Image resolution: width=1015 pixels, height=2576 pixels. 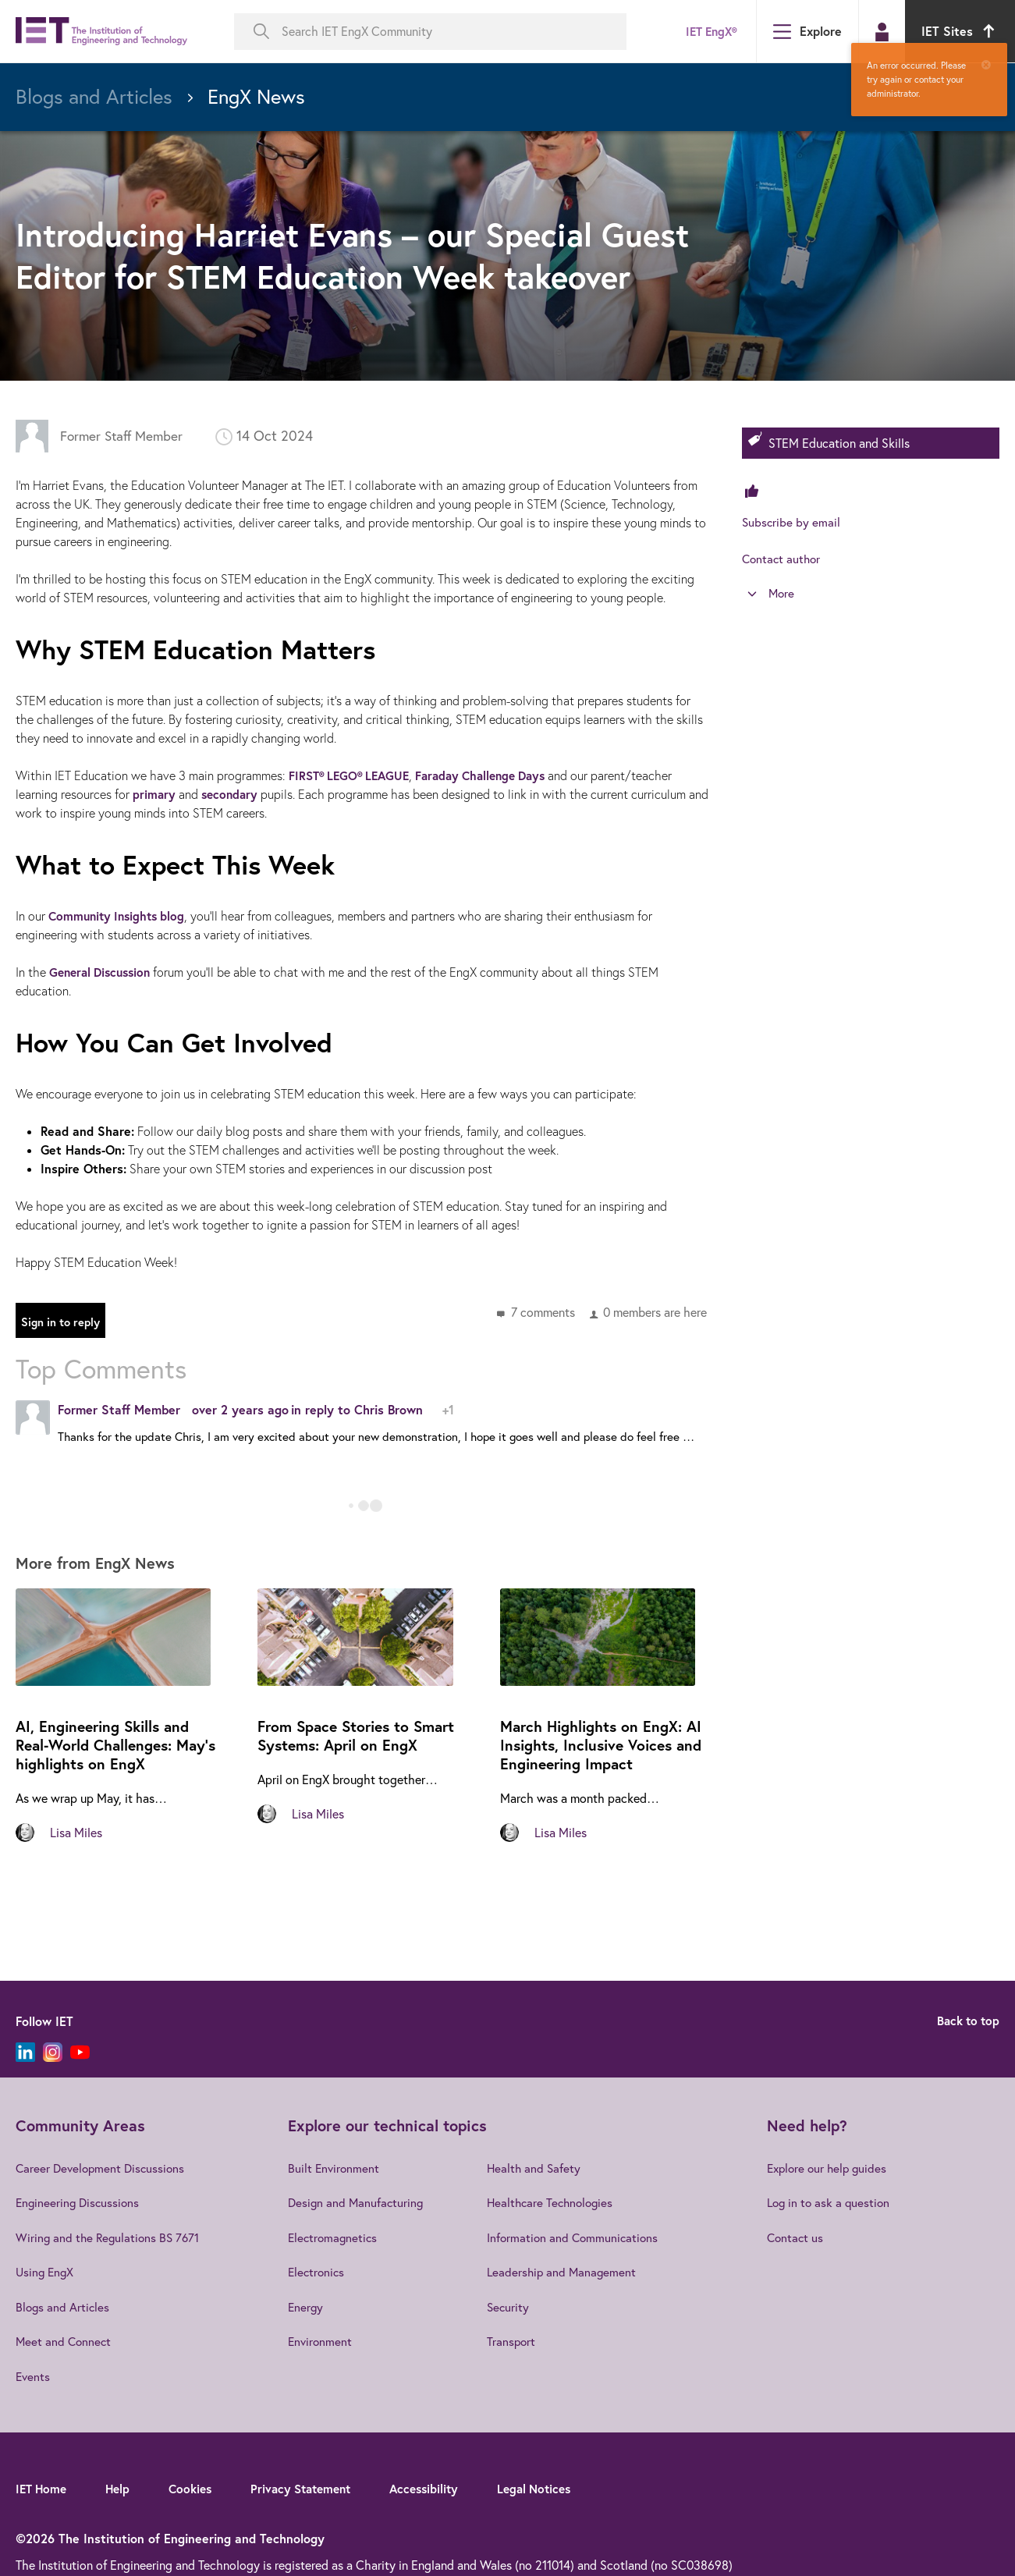 What do you see at coordinates (320, 2339) in the screenshot?
I see `Environment` at bounding box center [320, 2339].